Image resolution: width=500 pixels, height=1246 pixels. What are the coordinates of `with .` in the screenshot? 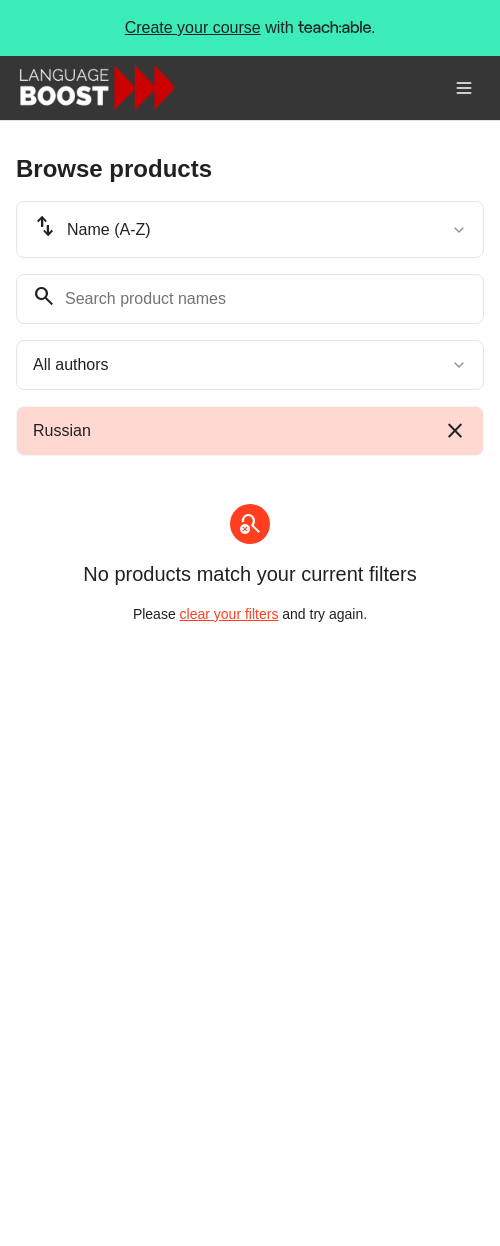 It's located at (250, 28).